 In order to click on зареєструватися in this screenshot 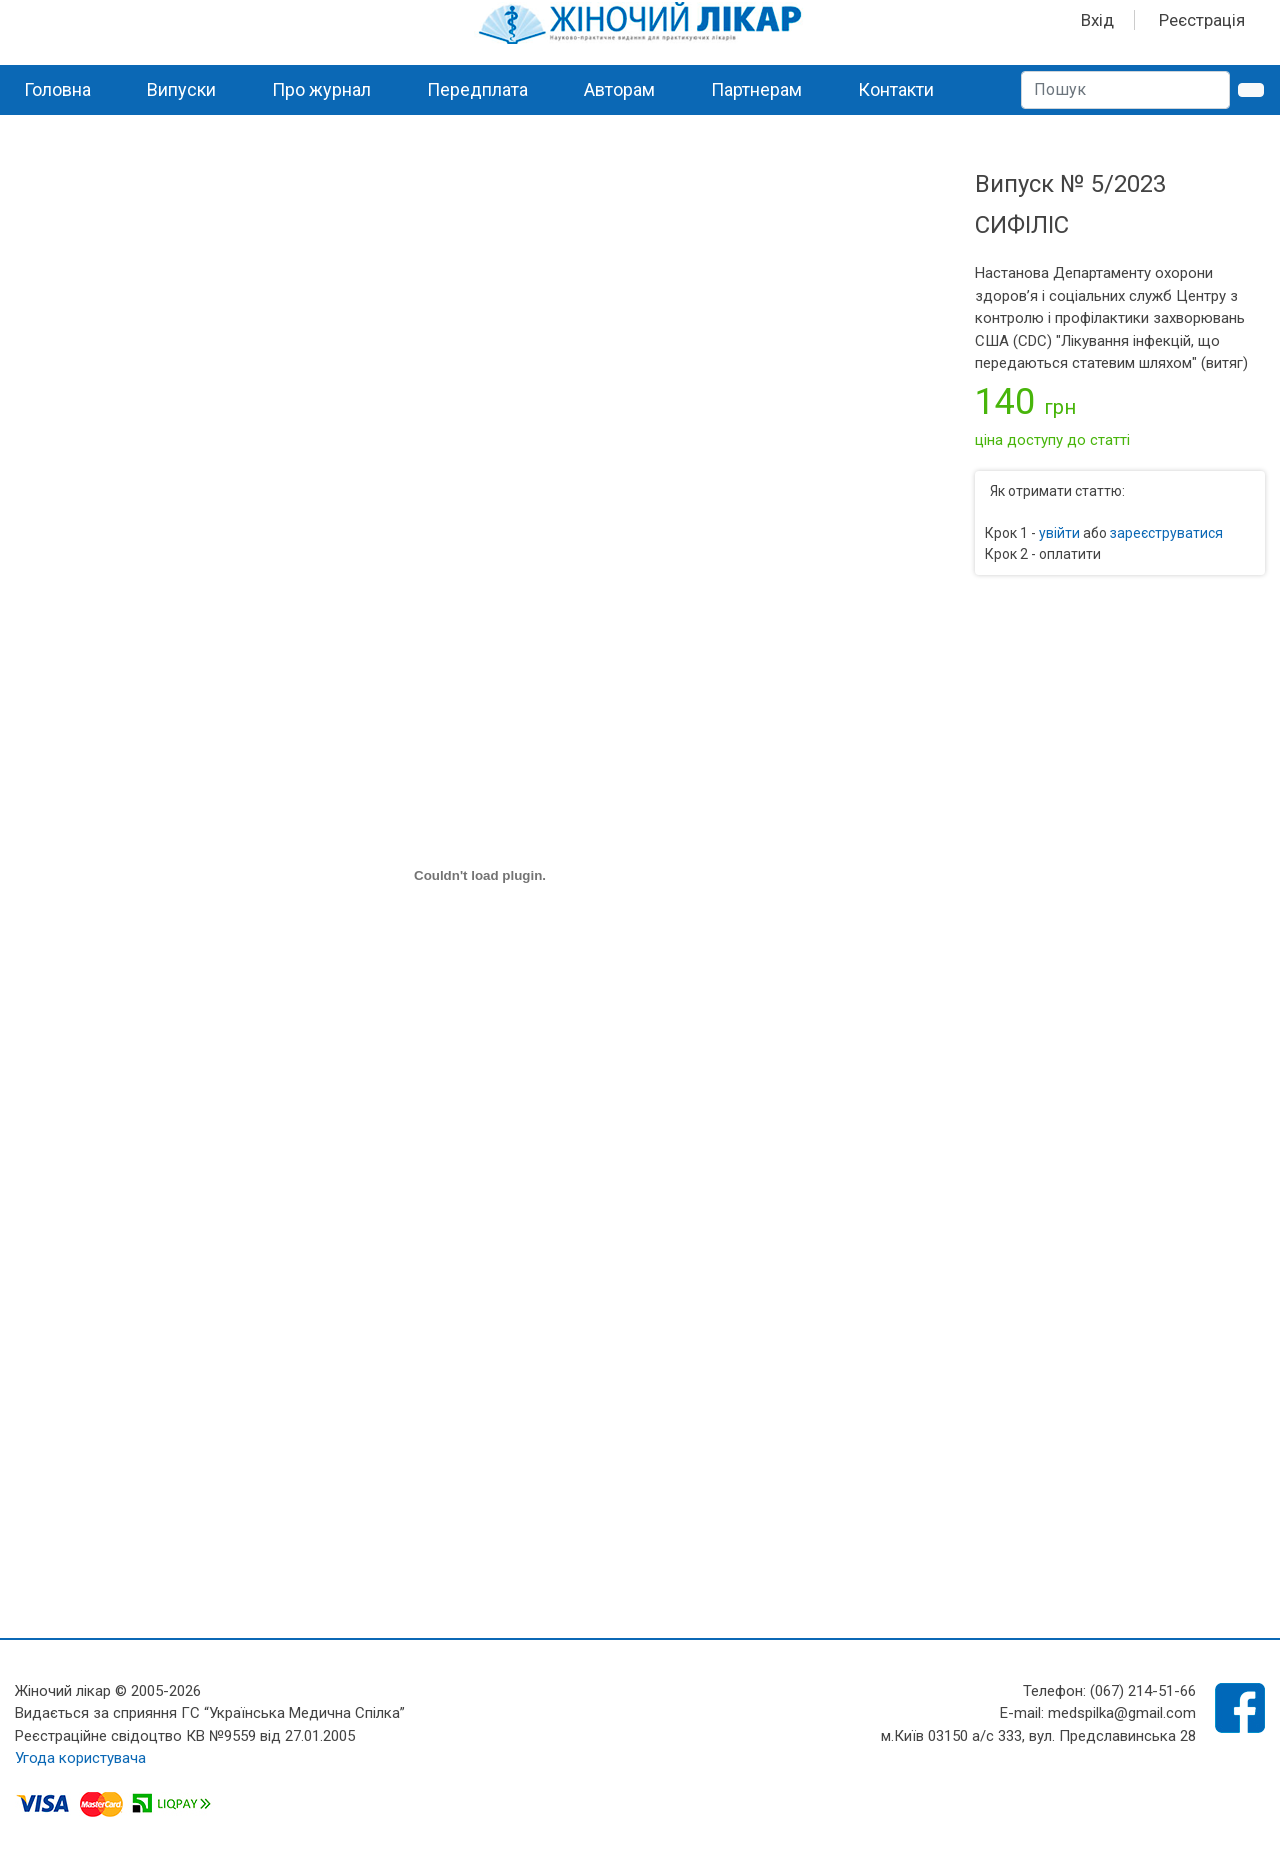, I will do `click(1166, 533)`.